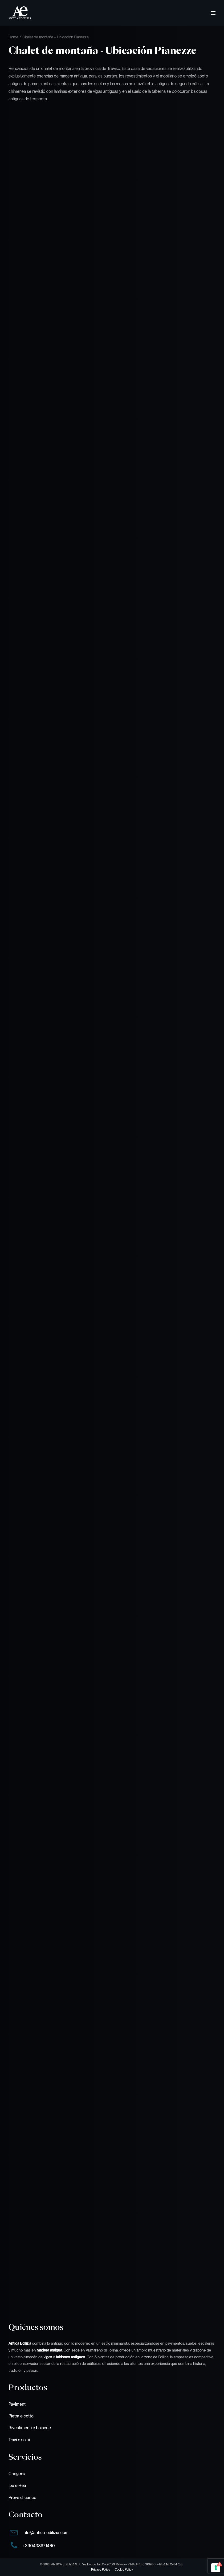 The image size is (224, 2576). What do you see at coordinates (22, 2497) in the screenshot?
I see `Prove di carico` at bounding box center [22, 2497].